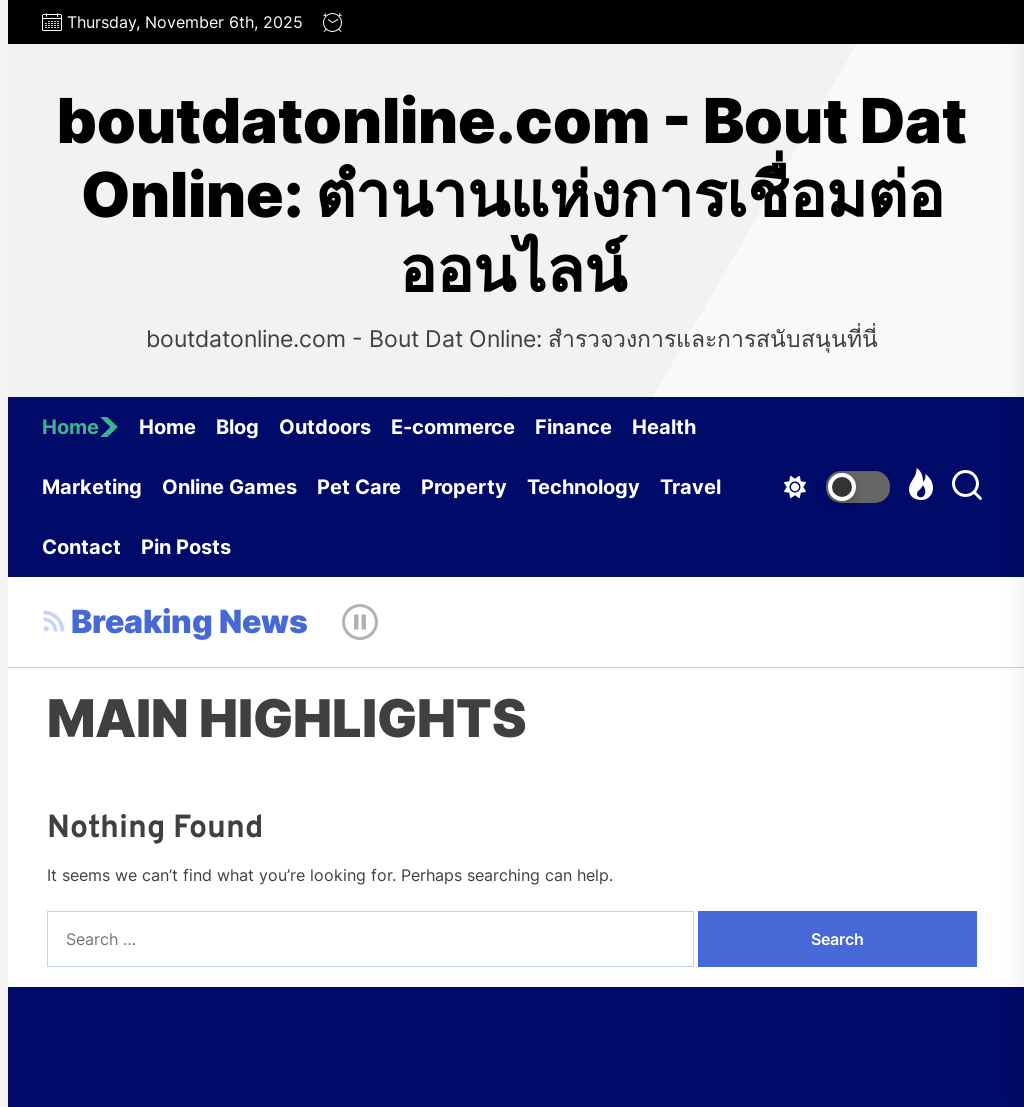 The image size is (1024, 1107). Describe the element at coordinates (80, 427) in the screenshot. I see `Home` at that location.